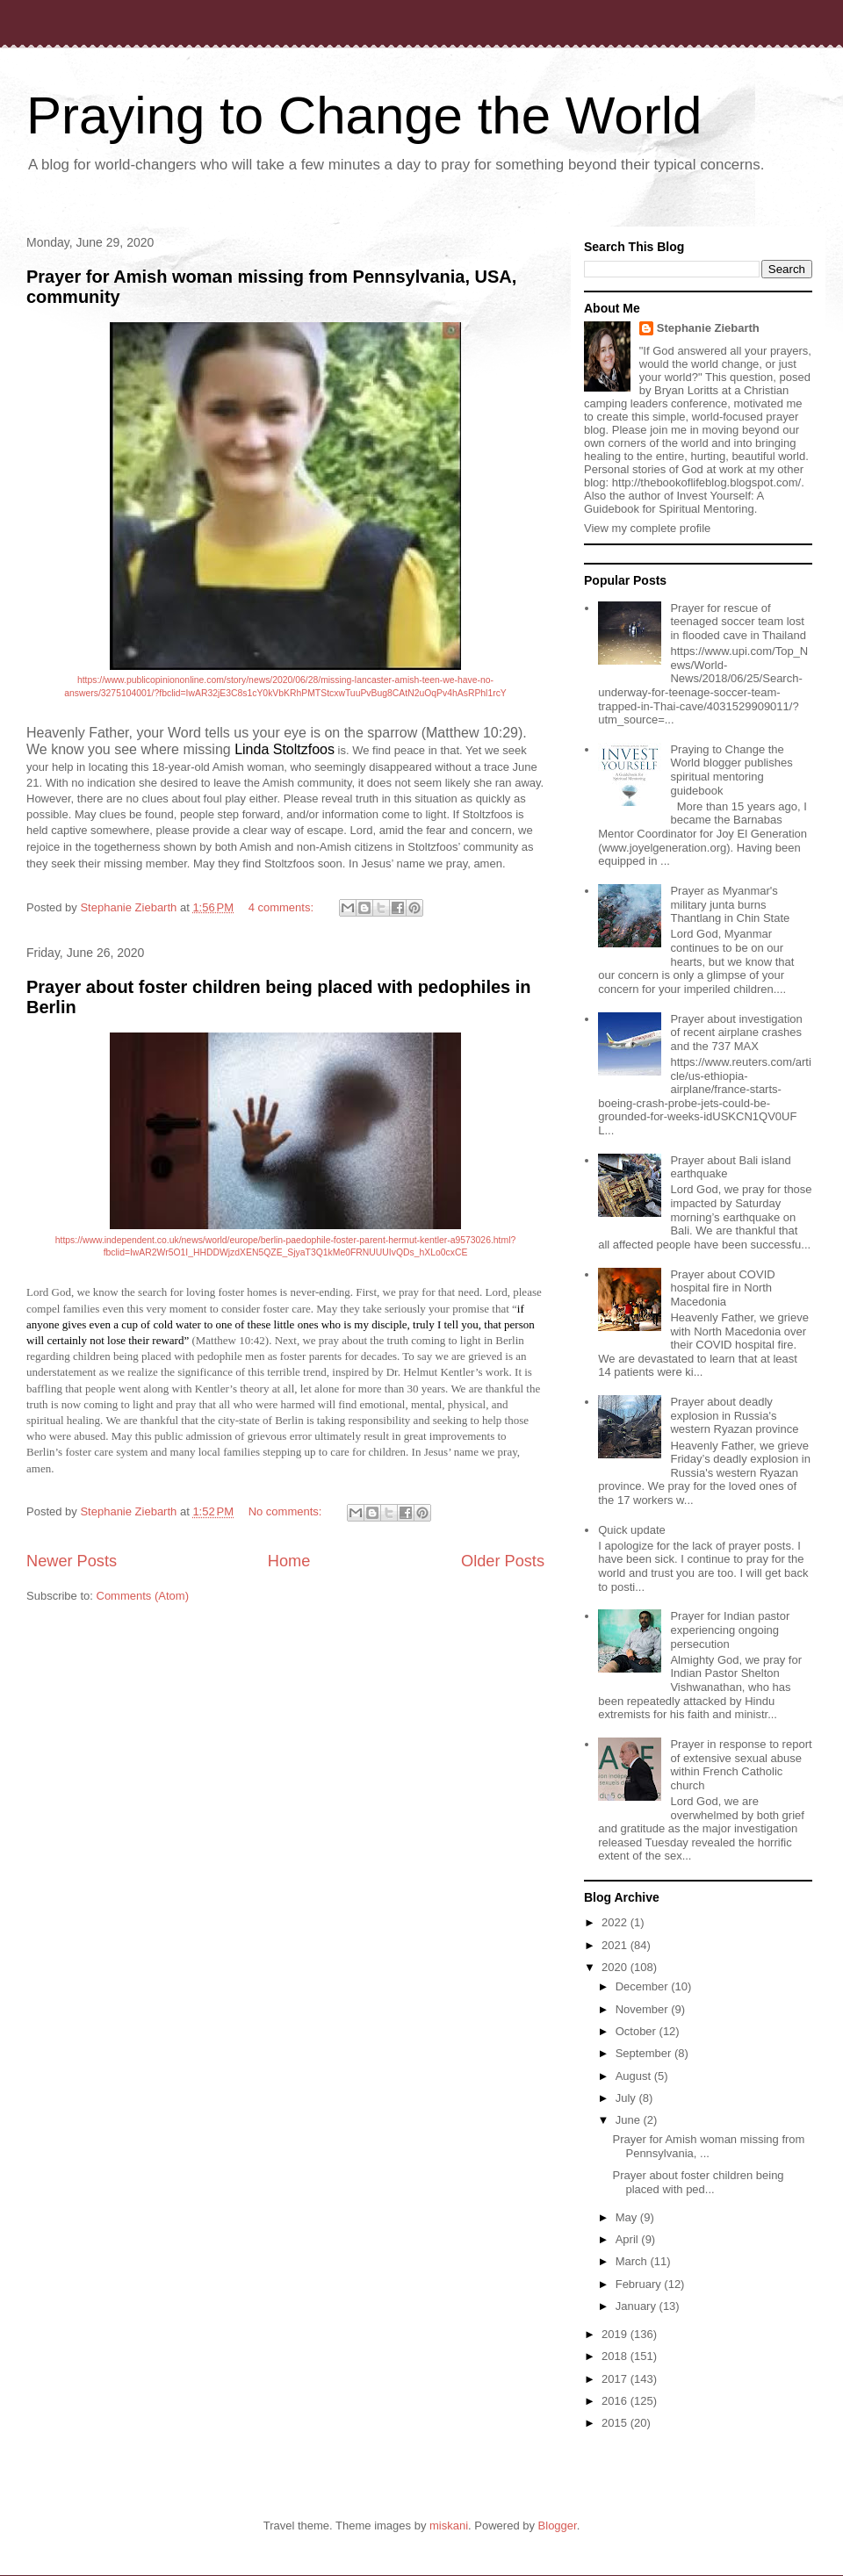  What do you see at coordinates (616, 2378) in the screenshot?
I see `2017` at bounding box center [616, 2378].